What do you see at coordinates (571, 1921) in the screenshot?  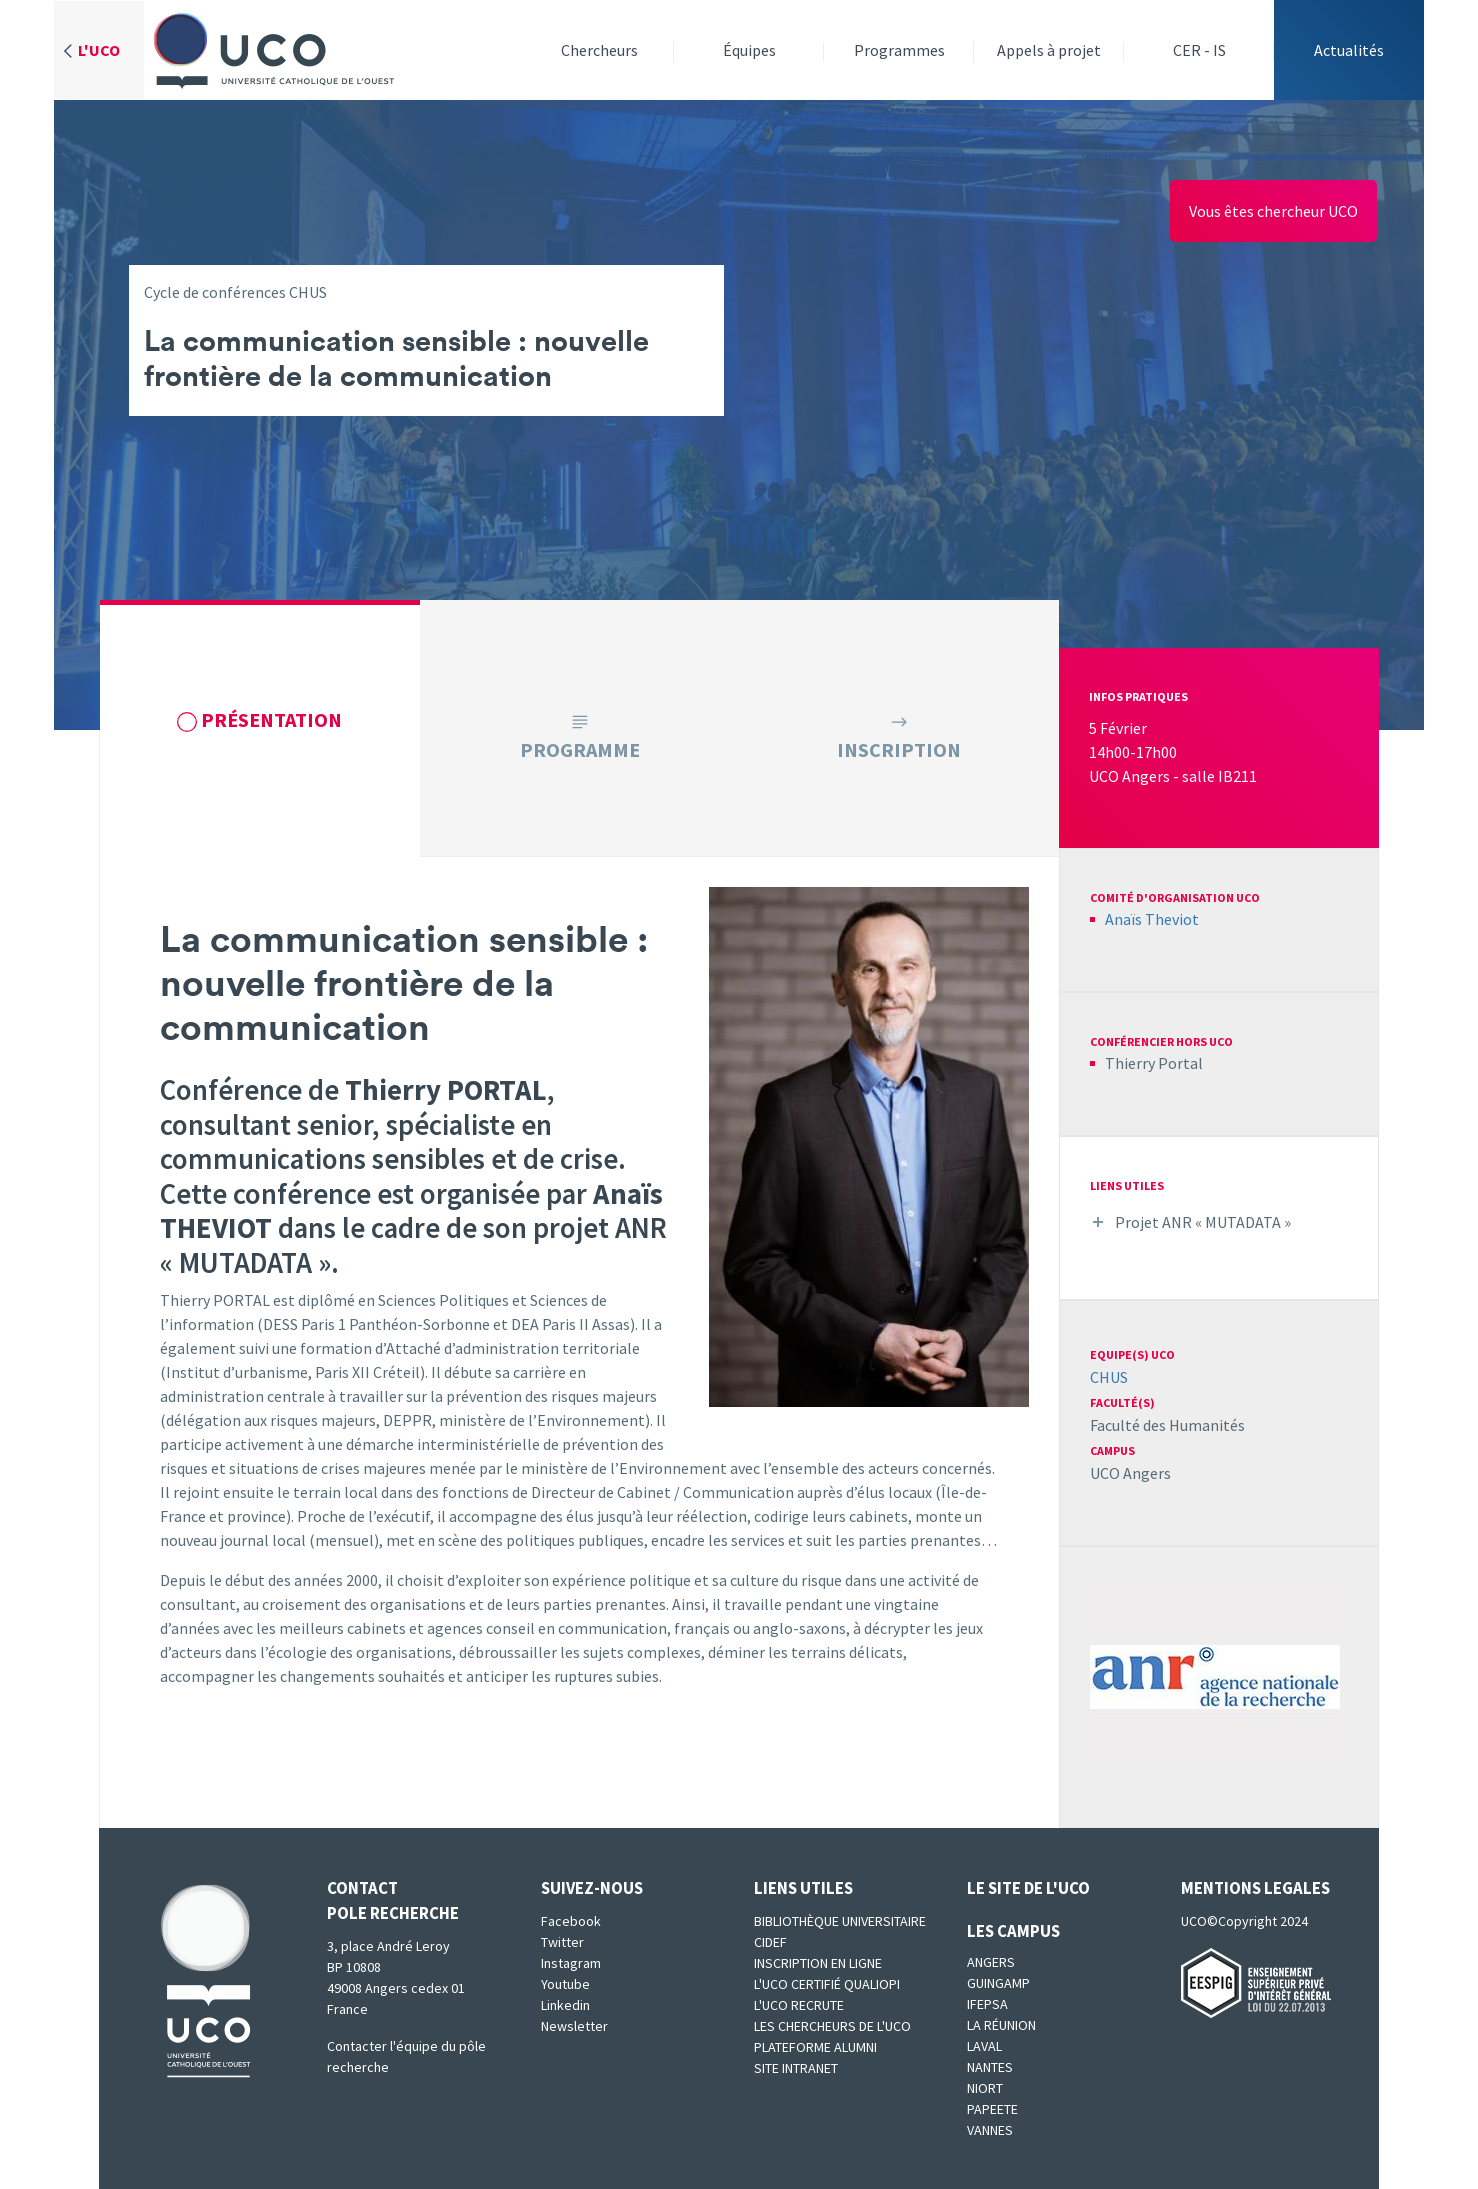 I see `Facebook` at bounding box center [571, 1921].